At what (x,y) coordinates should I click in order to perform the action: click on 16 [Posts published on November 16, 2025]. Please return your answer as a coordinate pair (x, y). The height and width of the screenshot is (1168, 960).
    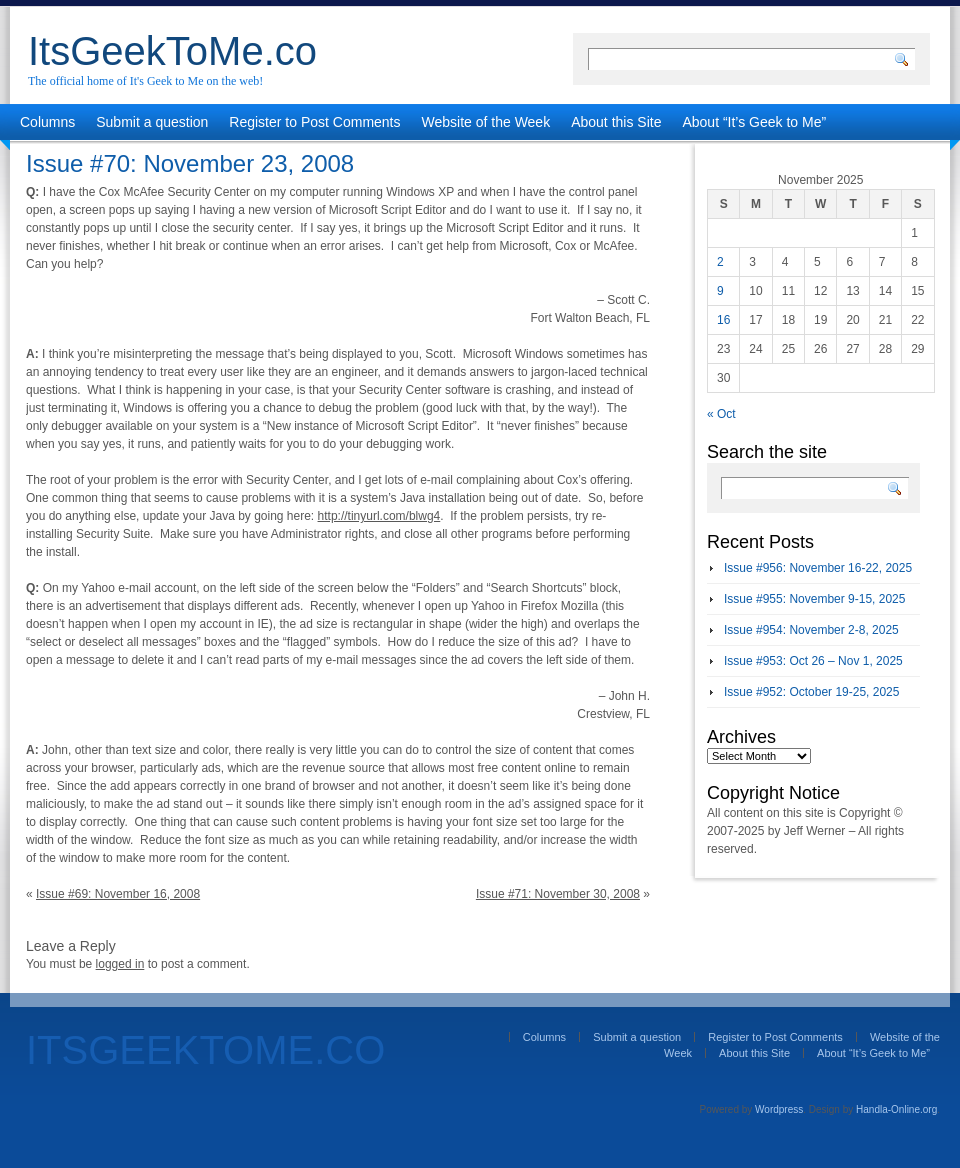
    Looking at the image, I should click on (723, 320).